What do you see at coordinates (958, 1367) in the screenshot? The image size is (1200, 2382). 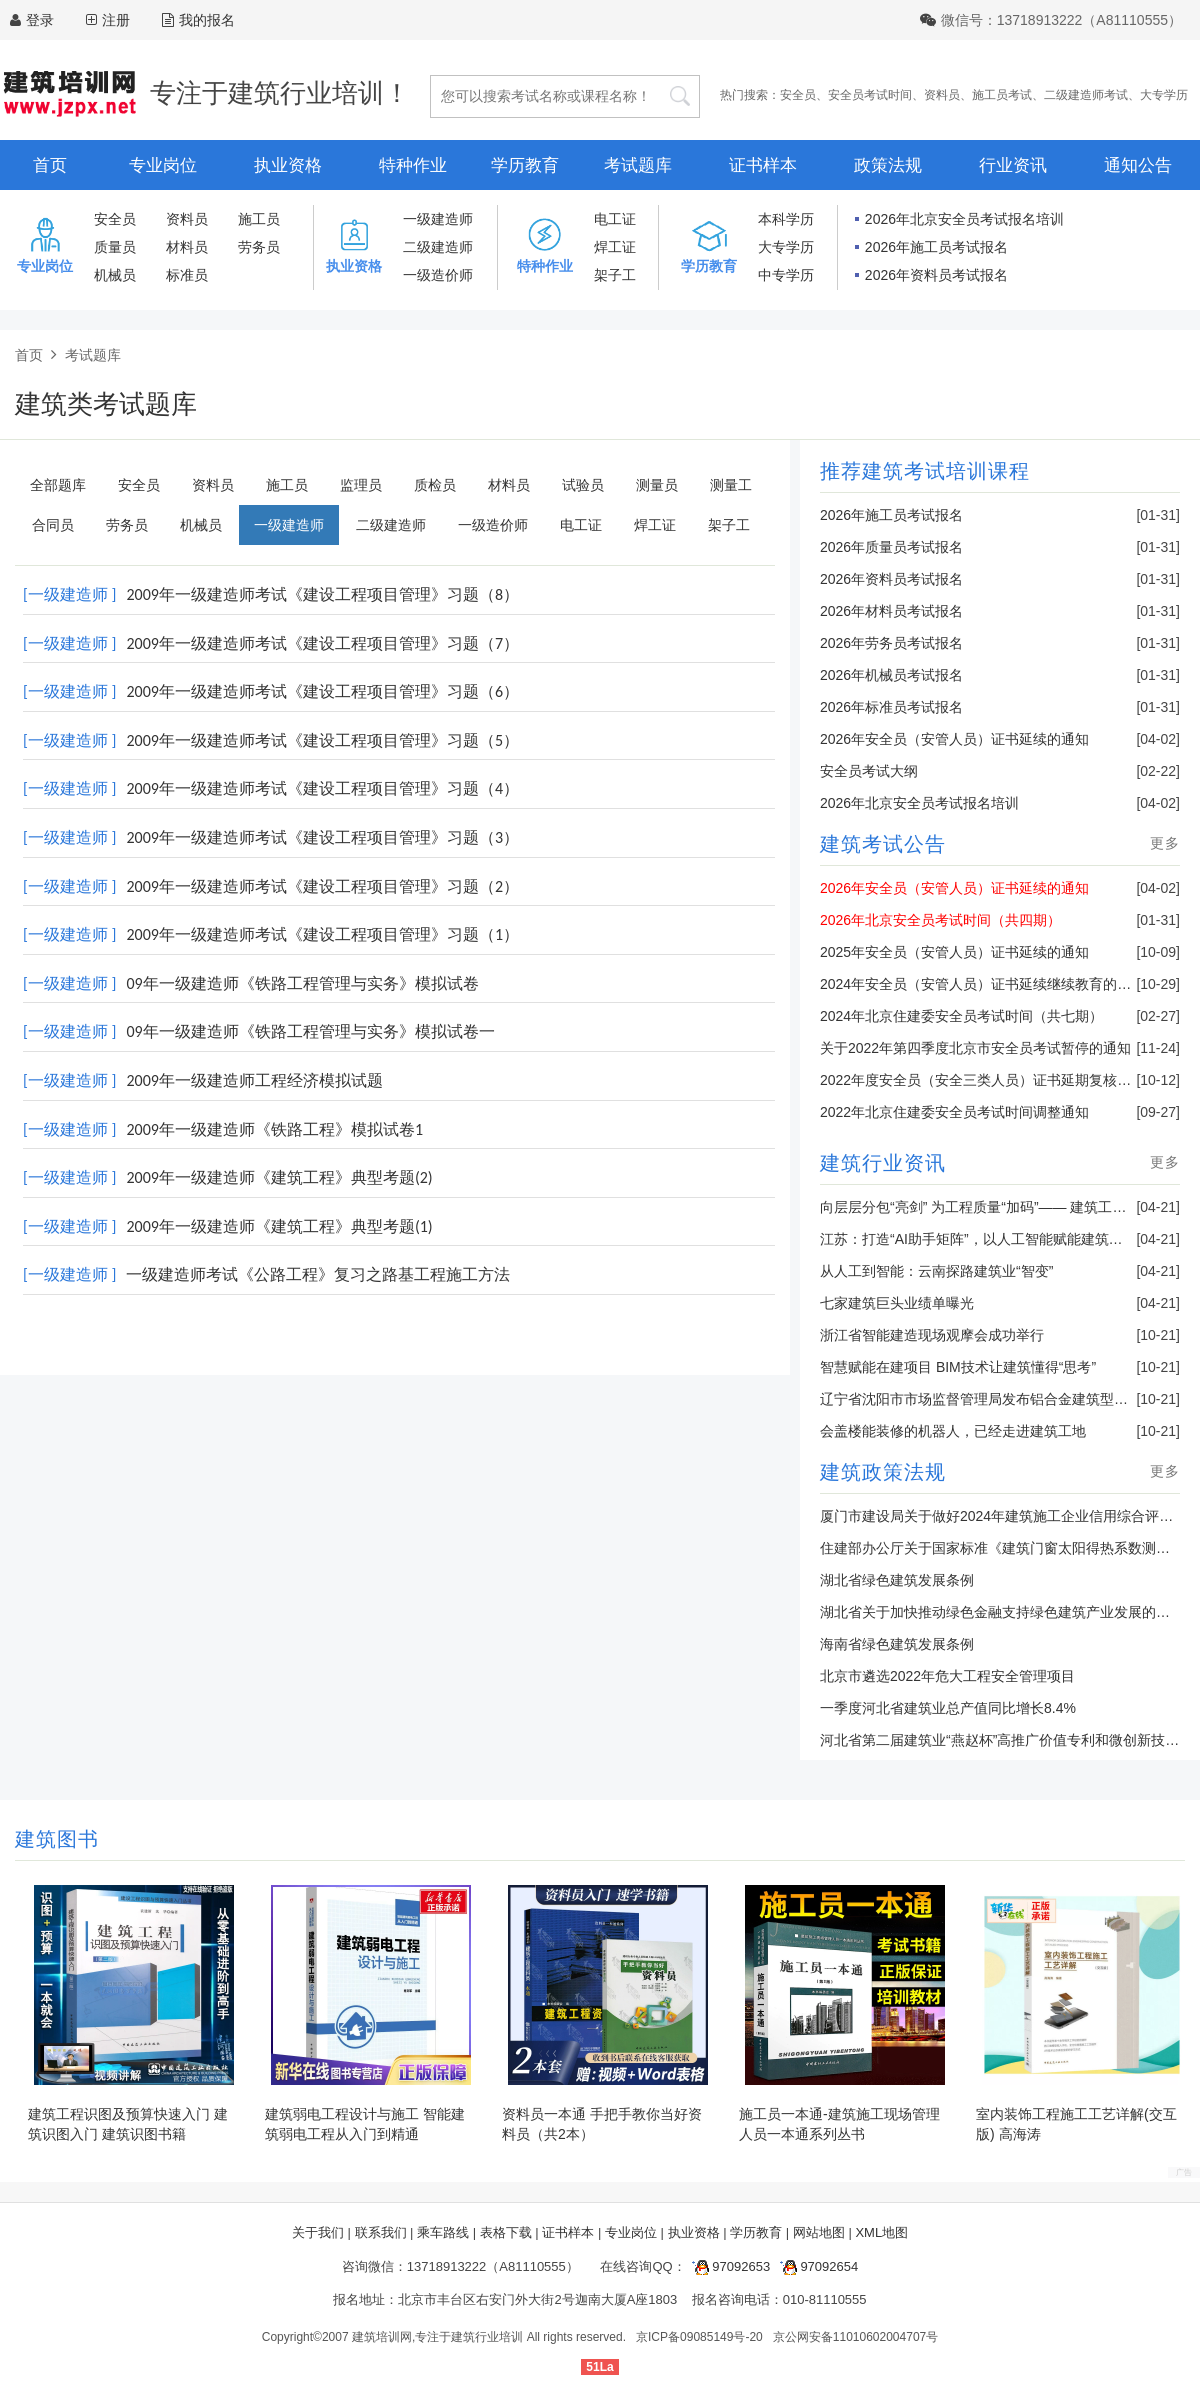 I see `智慧赋能在建项目 BIM技术让建筑懂得“思考”` at bounding box center [958, 1367].